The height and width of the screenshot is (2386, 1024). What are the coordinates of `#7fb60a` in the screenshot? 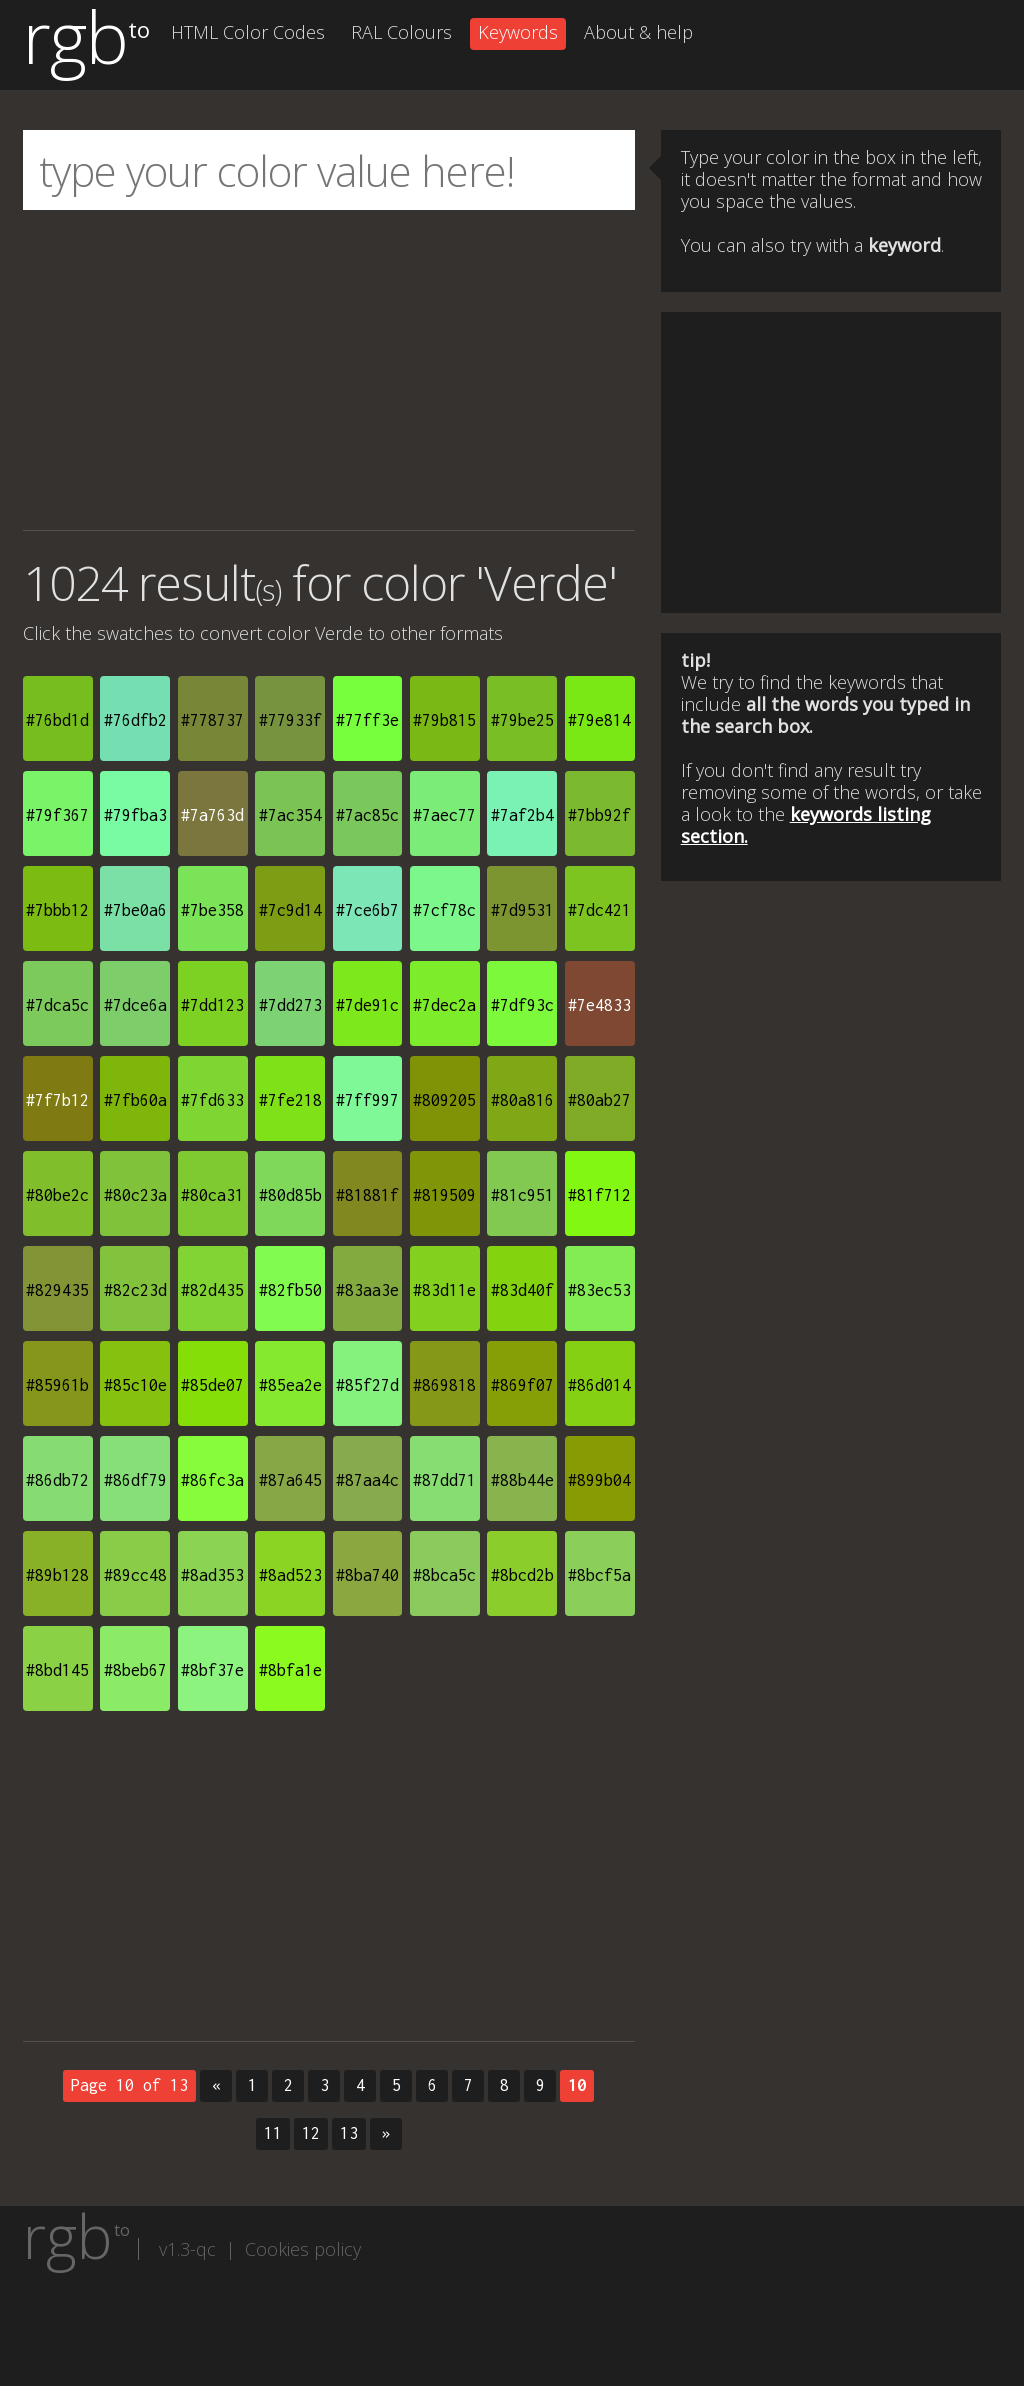 It's located at (135, 1100).